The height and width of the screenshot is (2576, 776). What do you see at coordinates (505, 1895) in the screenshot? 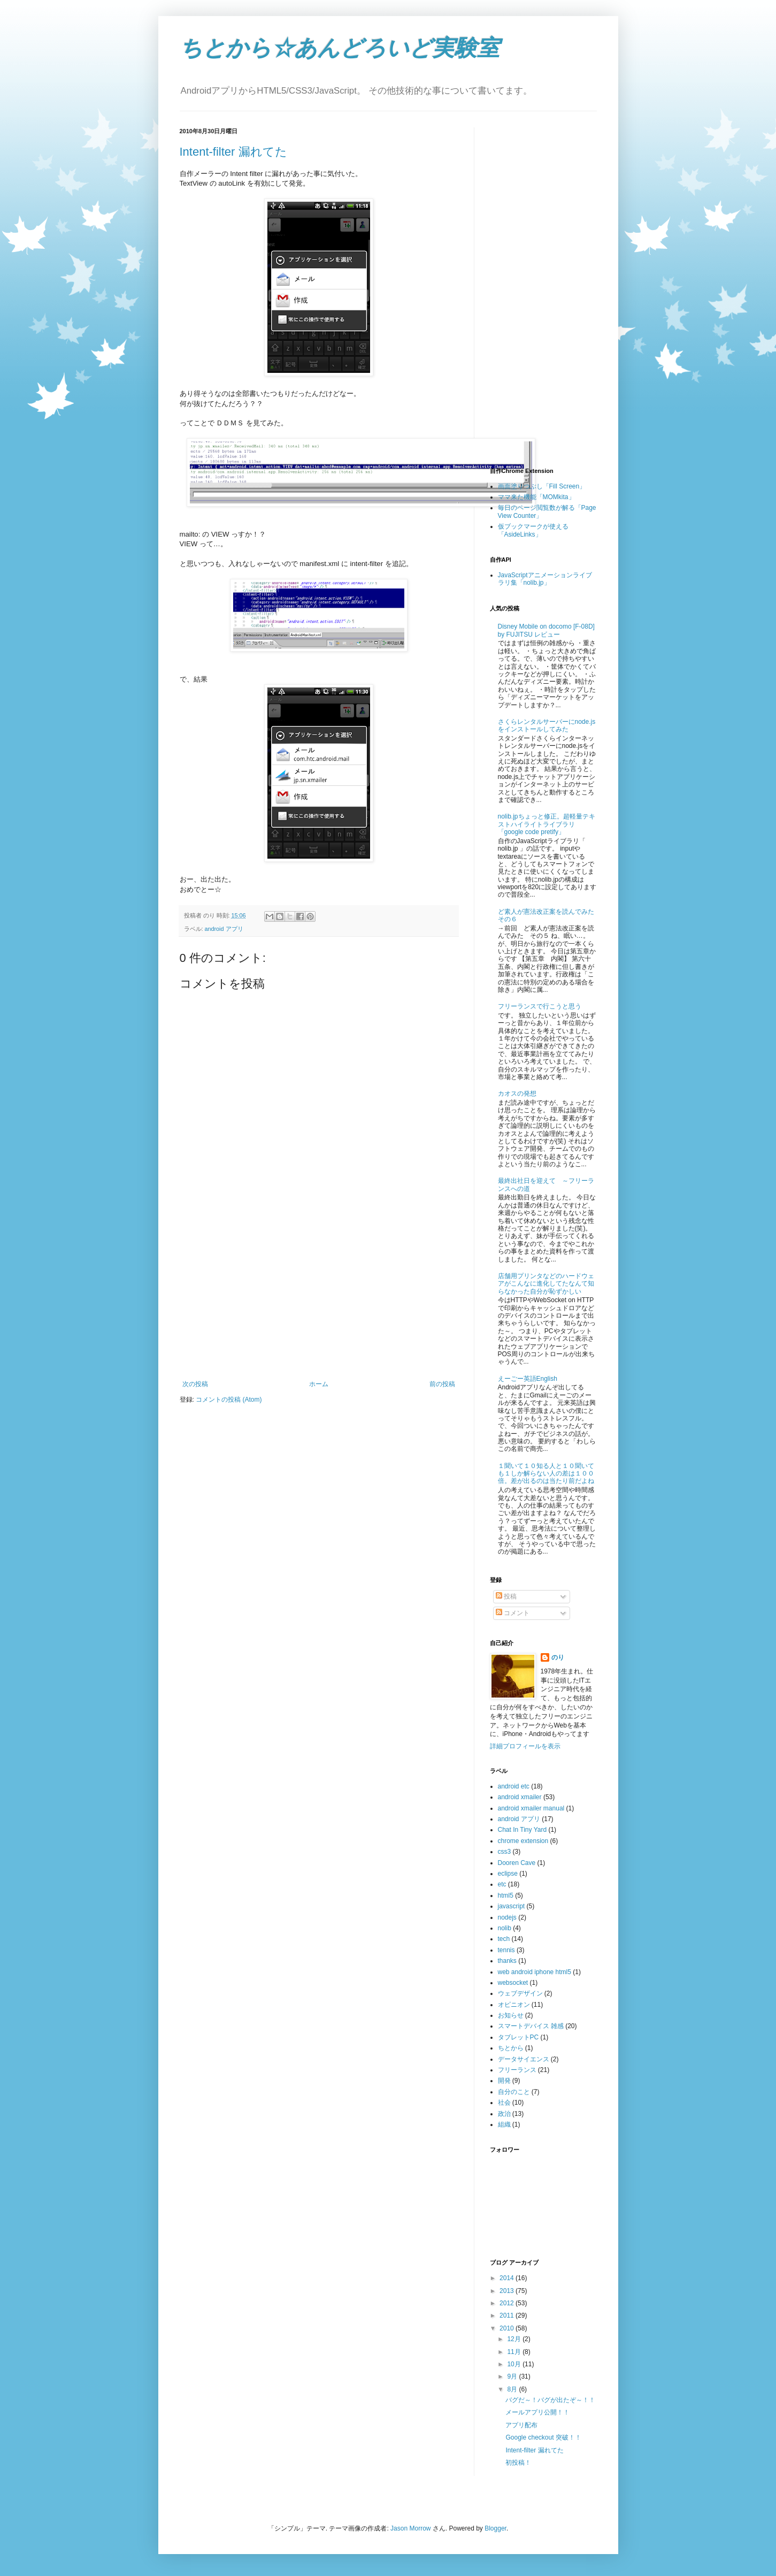
I see `html5` at bounding box center [505, 1895].